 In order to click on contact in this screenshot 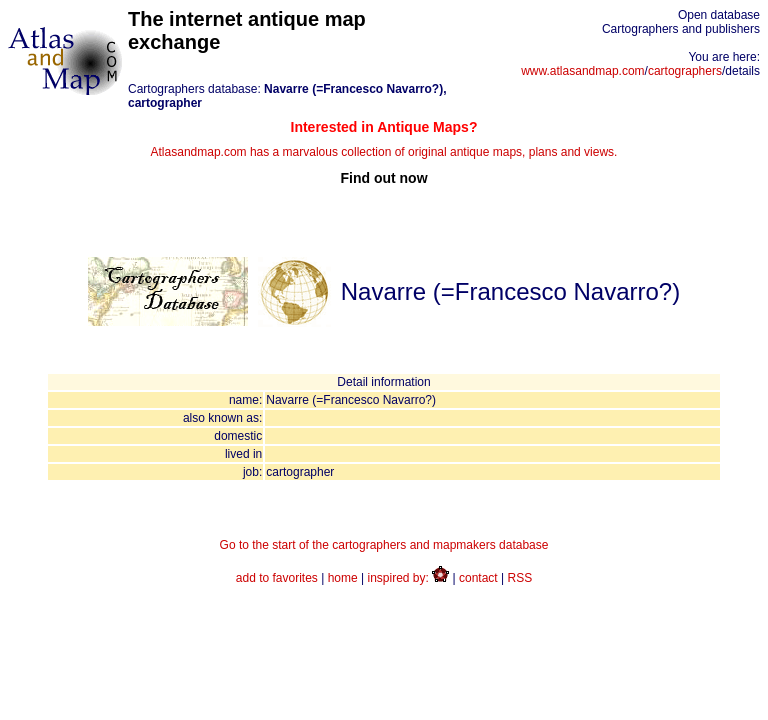, I will do `click(478, 578)`.